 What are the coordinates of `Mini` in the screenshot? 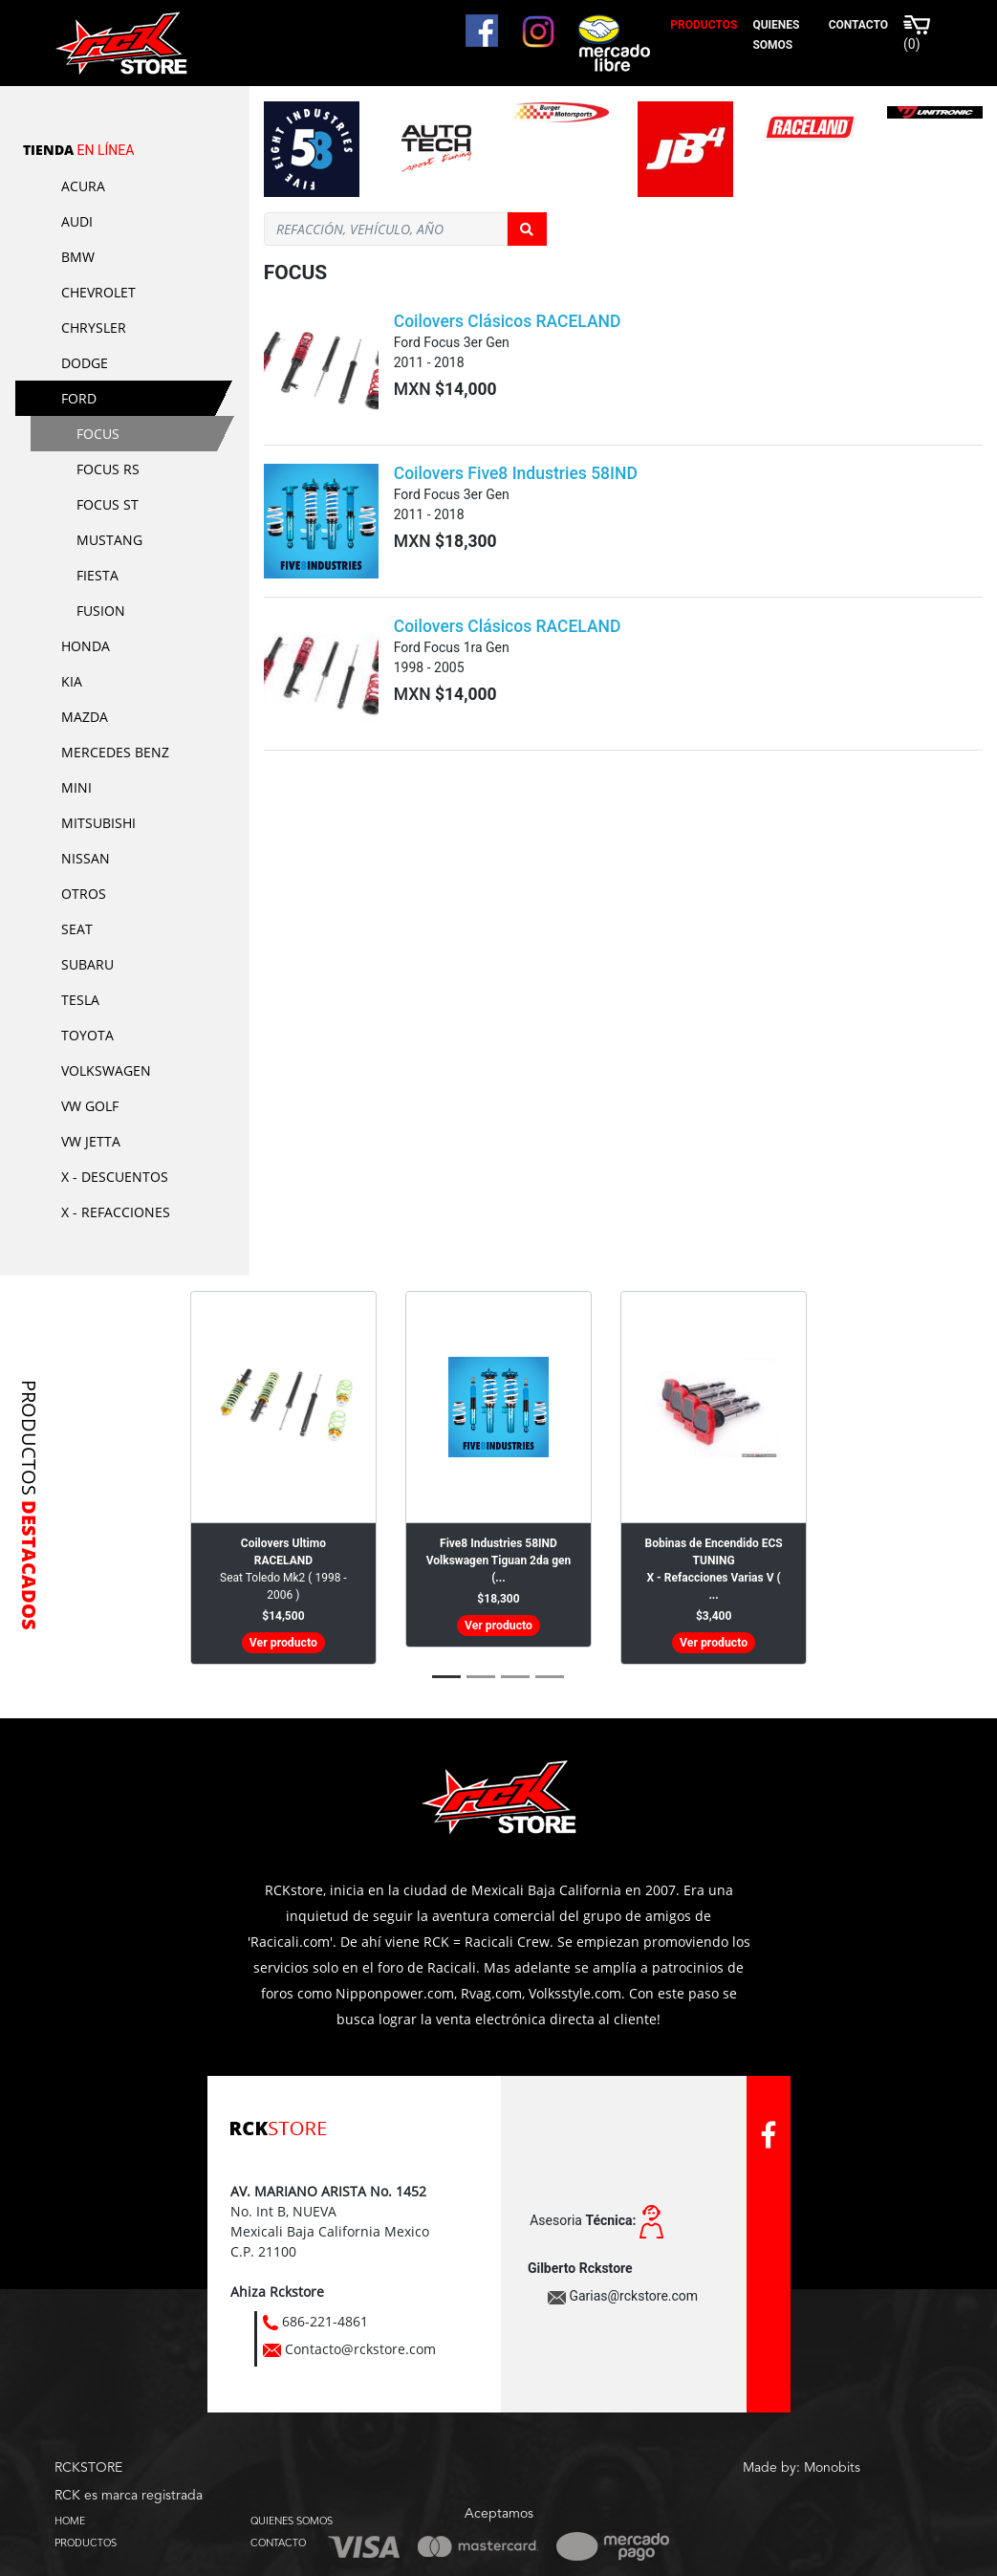 It's located at (76, 787).